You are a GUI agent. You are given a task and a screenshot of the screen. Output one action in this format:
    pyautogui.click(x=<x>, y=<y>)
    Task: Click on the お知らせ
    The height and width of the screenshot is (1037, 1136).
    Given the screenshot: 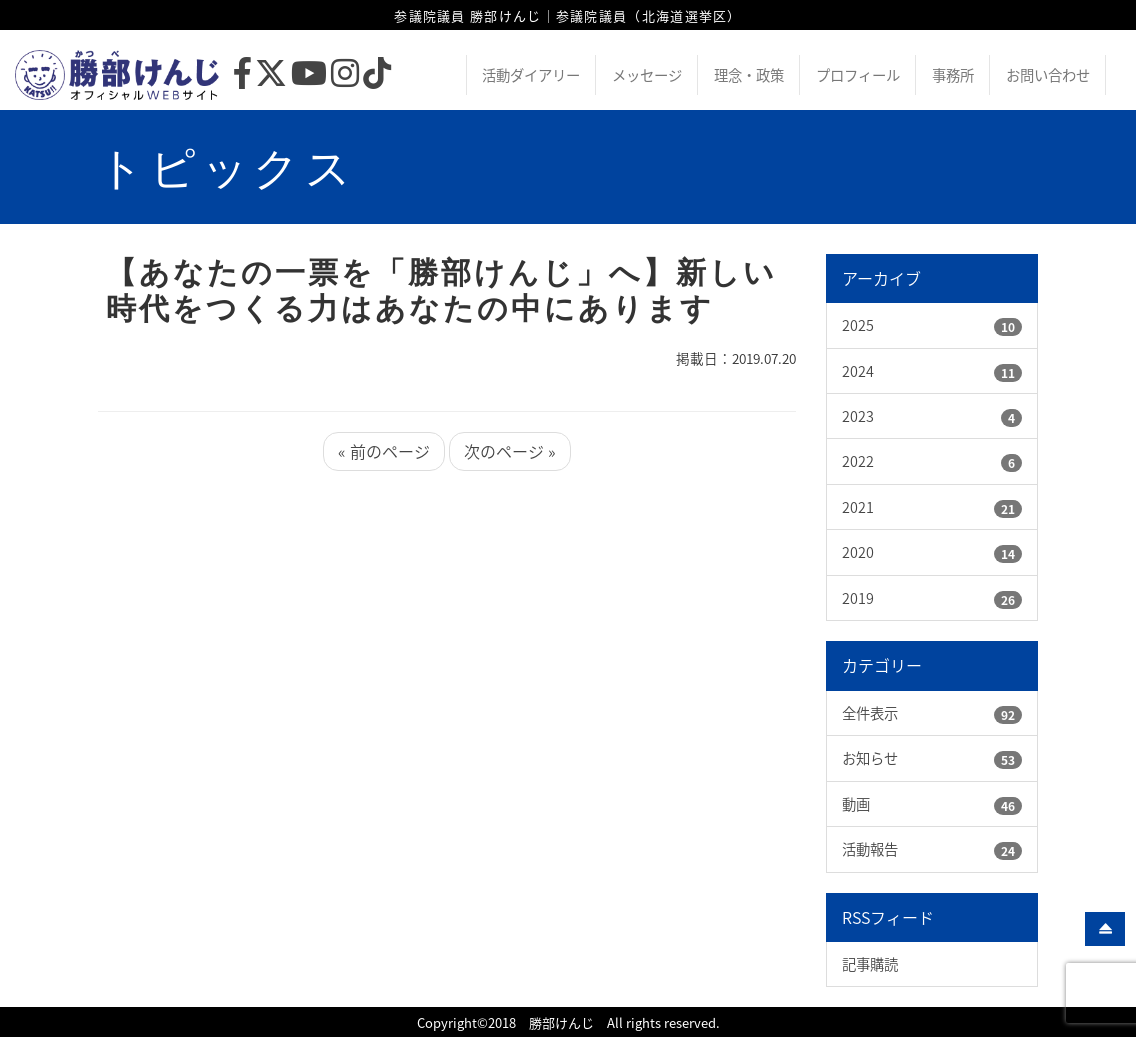 What is the action you would take?
    pyautogui.click(x=870, y=758)
    